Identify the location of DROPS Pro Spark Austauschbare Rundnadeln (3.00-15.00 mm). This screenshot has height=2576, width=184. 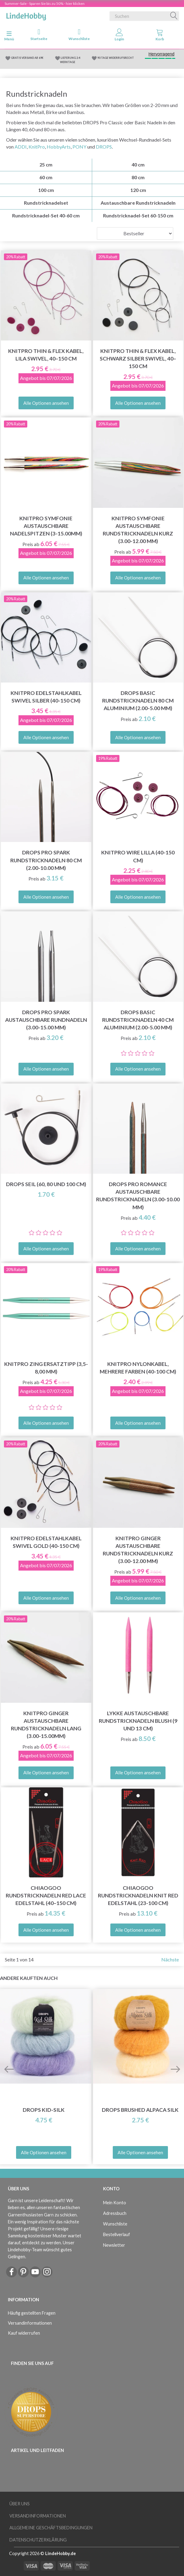
(46, 1020).